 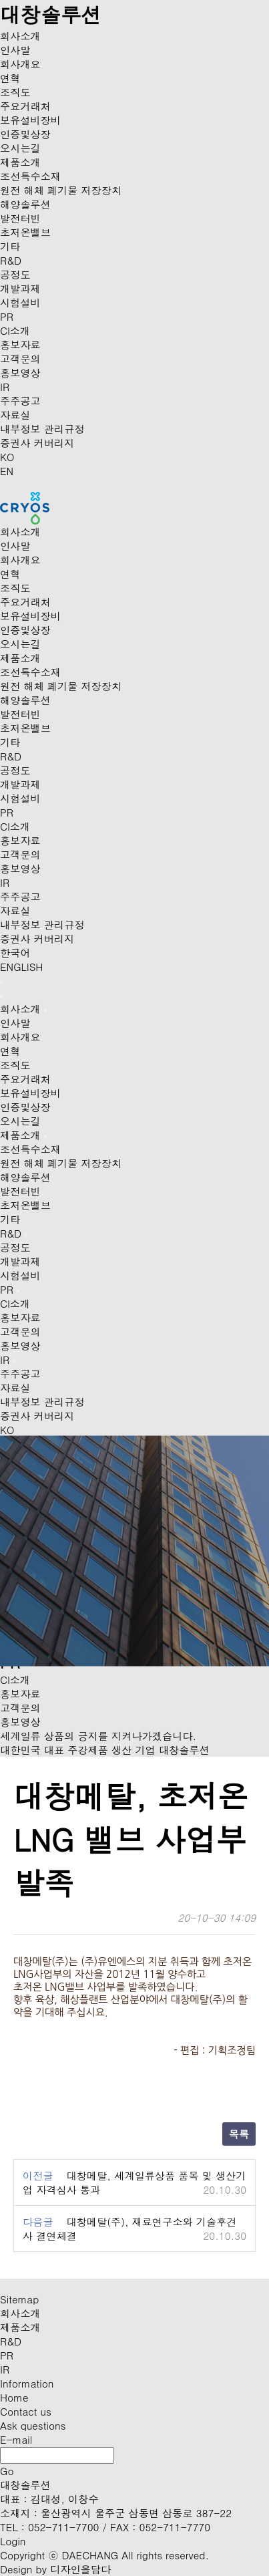 What do you see at coordinates (20, 302) in the screenshot?
I see `시험설비` at bounding box center [20, 302].